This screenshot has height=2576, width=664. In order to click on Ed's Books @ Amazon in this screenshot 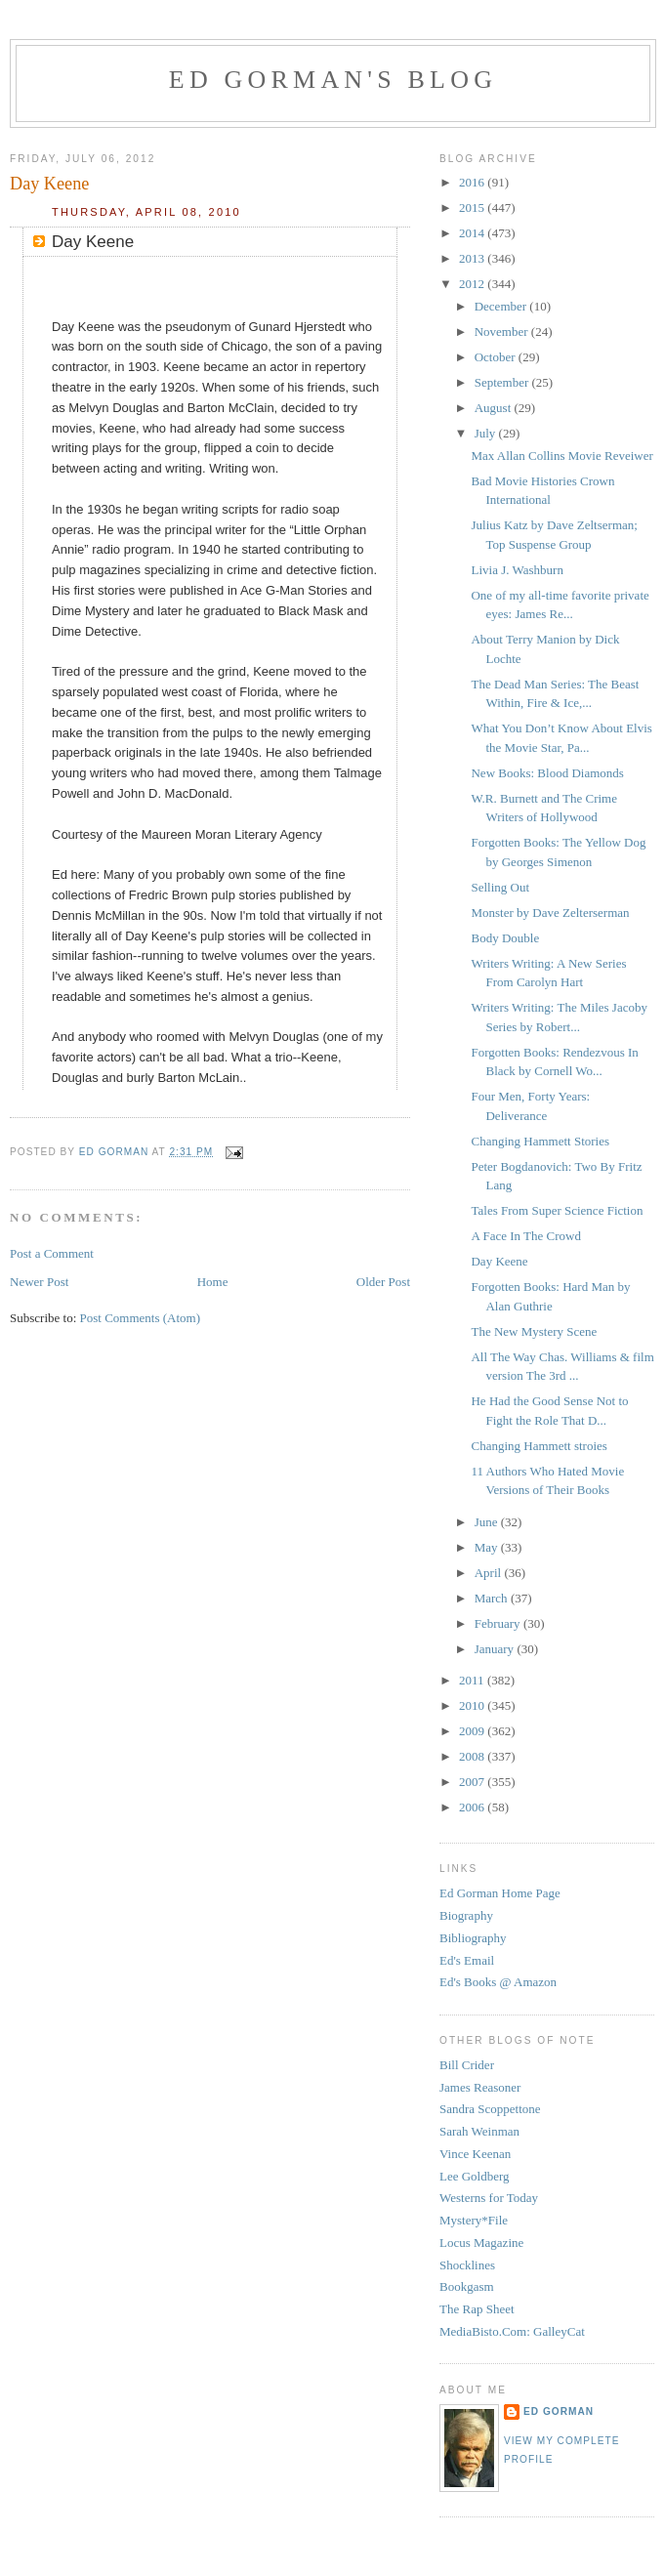, I will do `click(498, 1981)`.